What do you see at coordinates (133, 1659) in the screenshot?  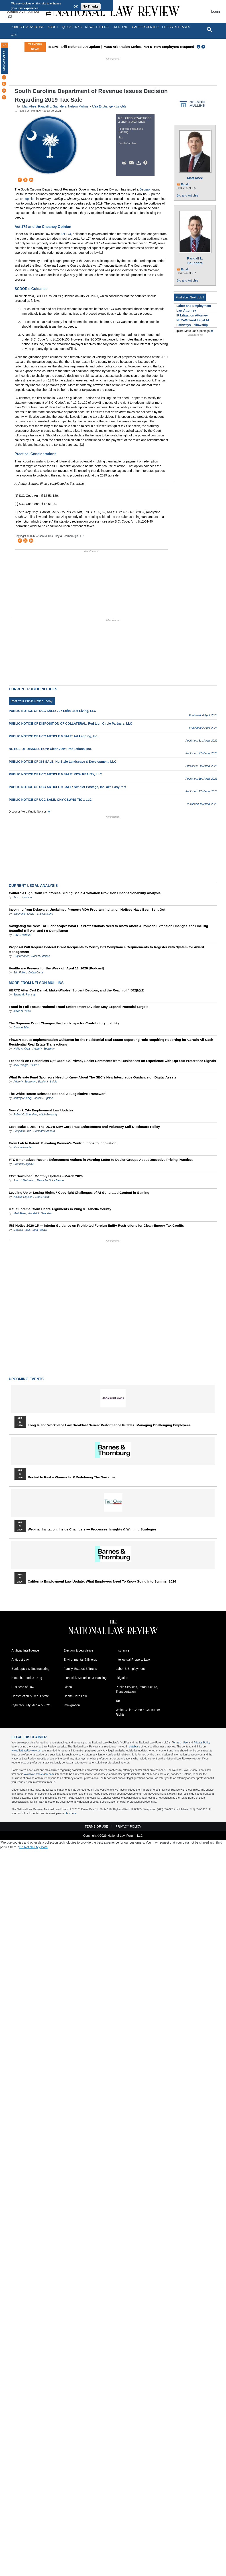 I see `Intellectual Property Law` at bounding box center [133, 1659].